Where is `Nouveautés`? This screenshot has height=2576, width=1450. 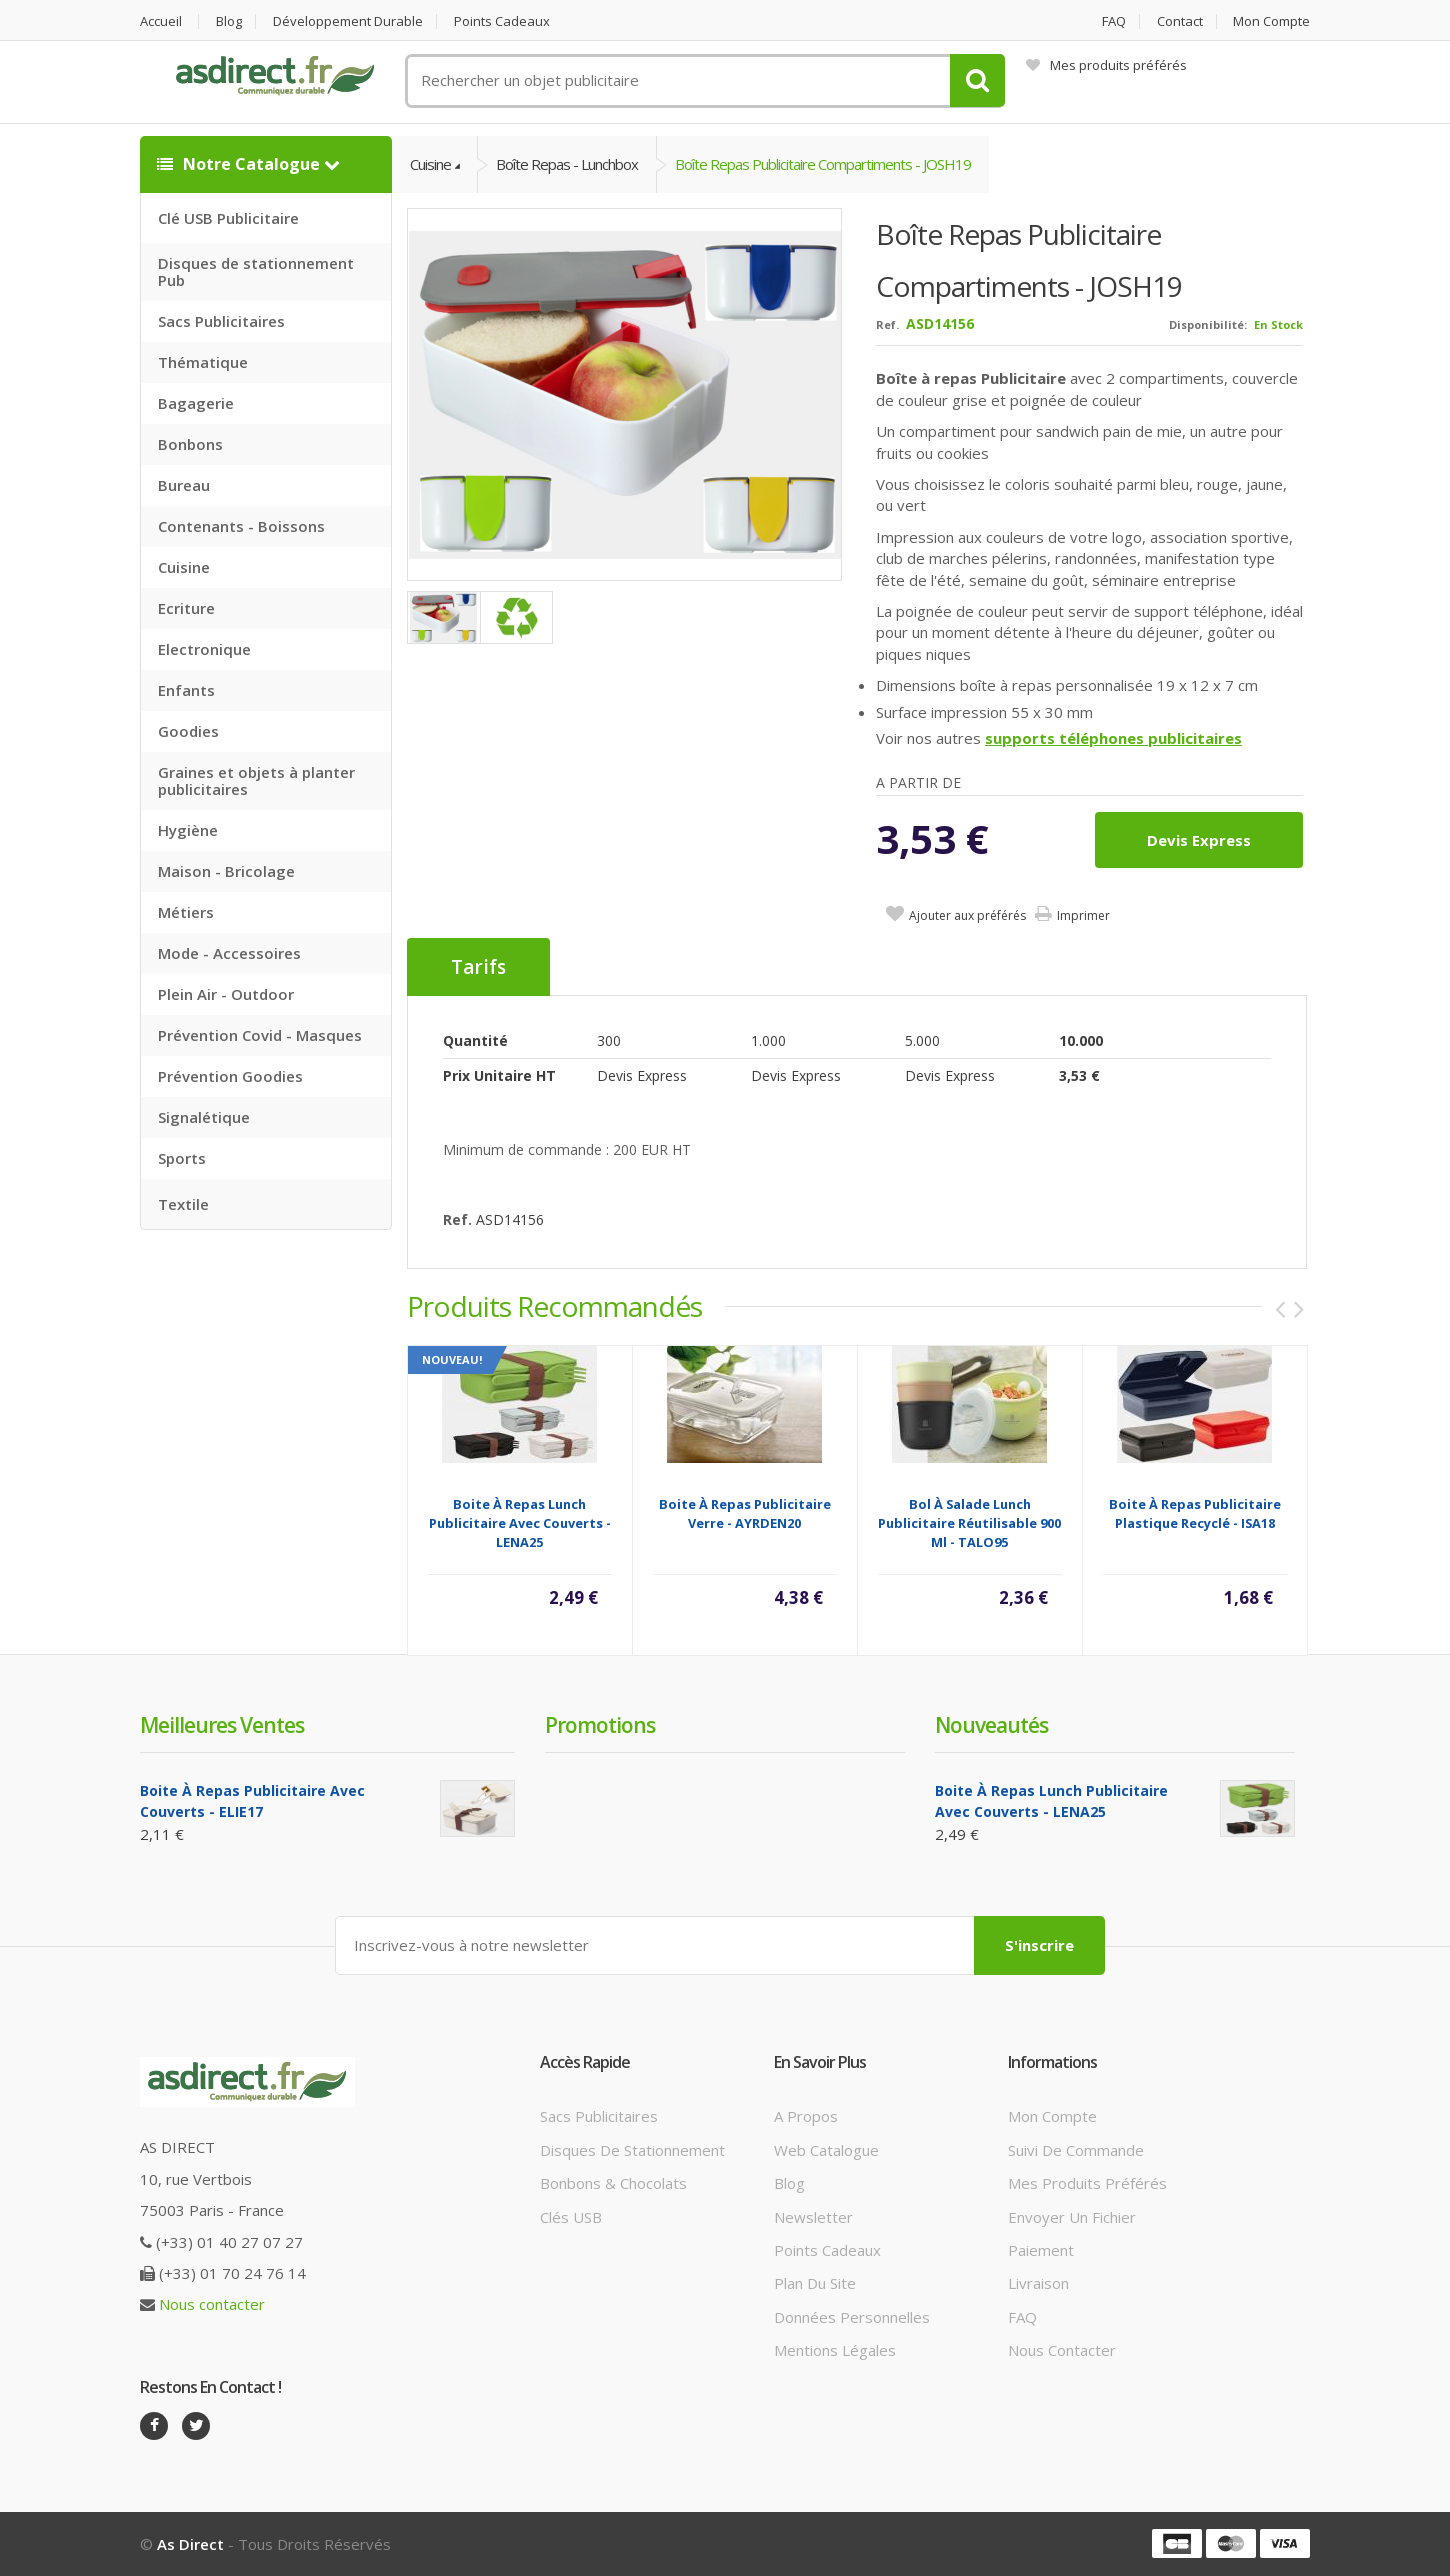
Nouveautés is located at coordinates (991, 1725).